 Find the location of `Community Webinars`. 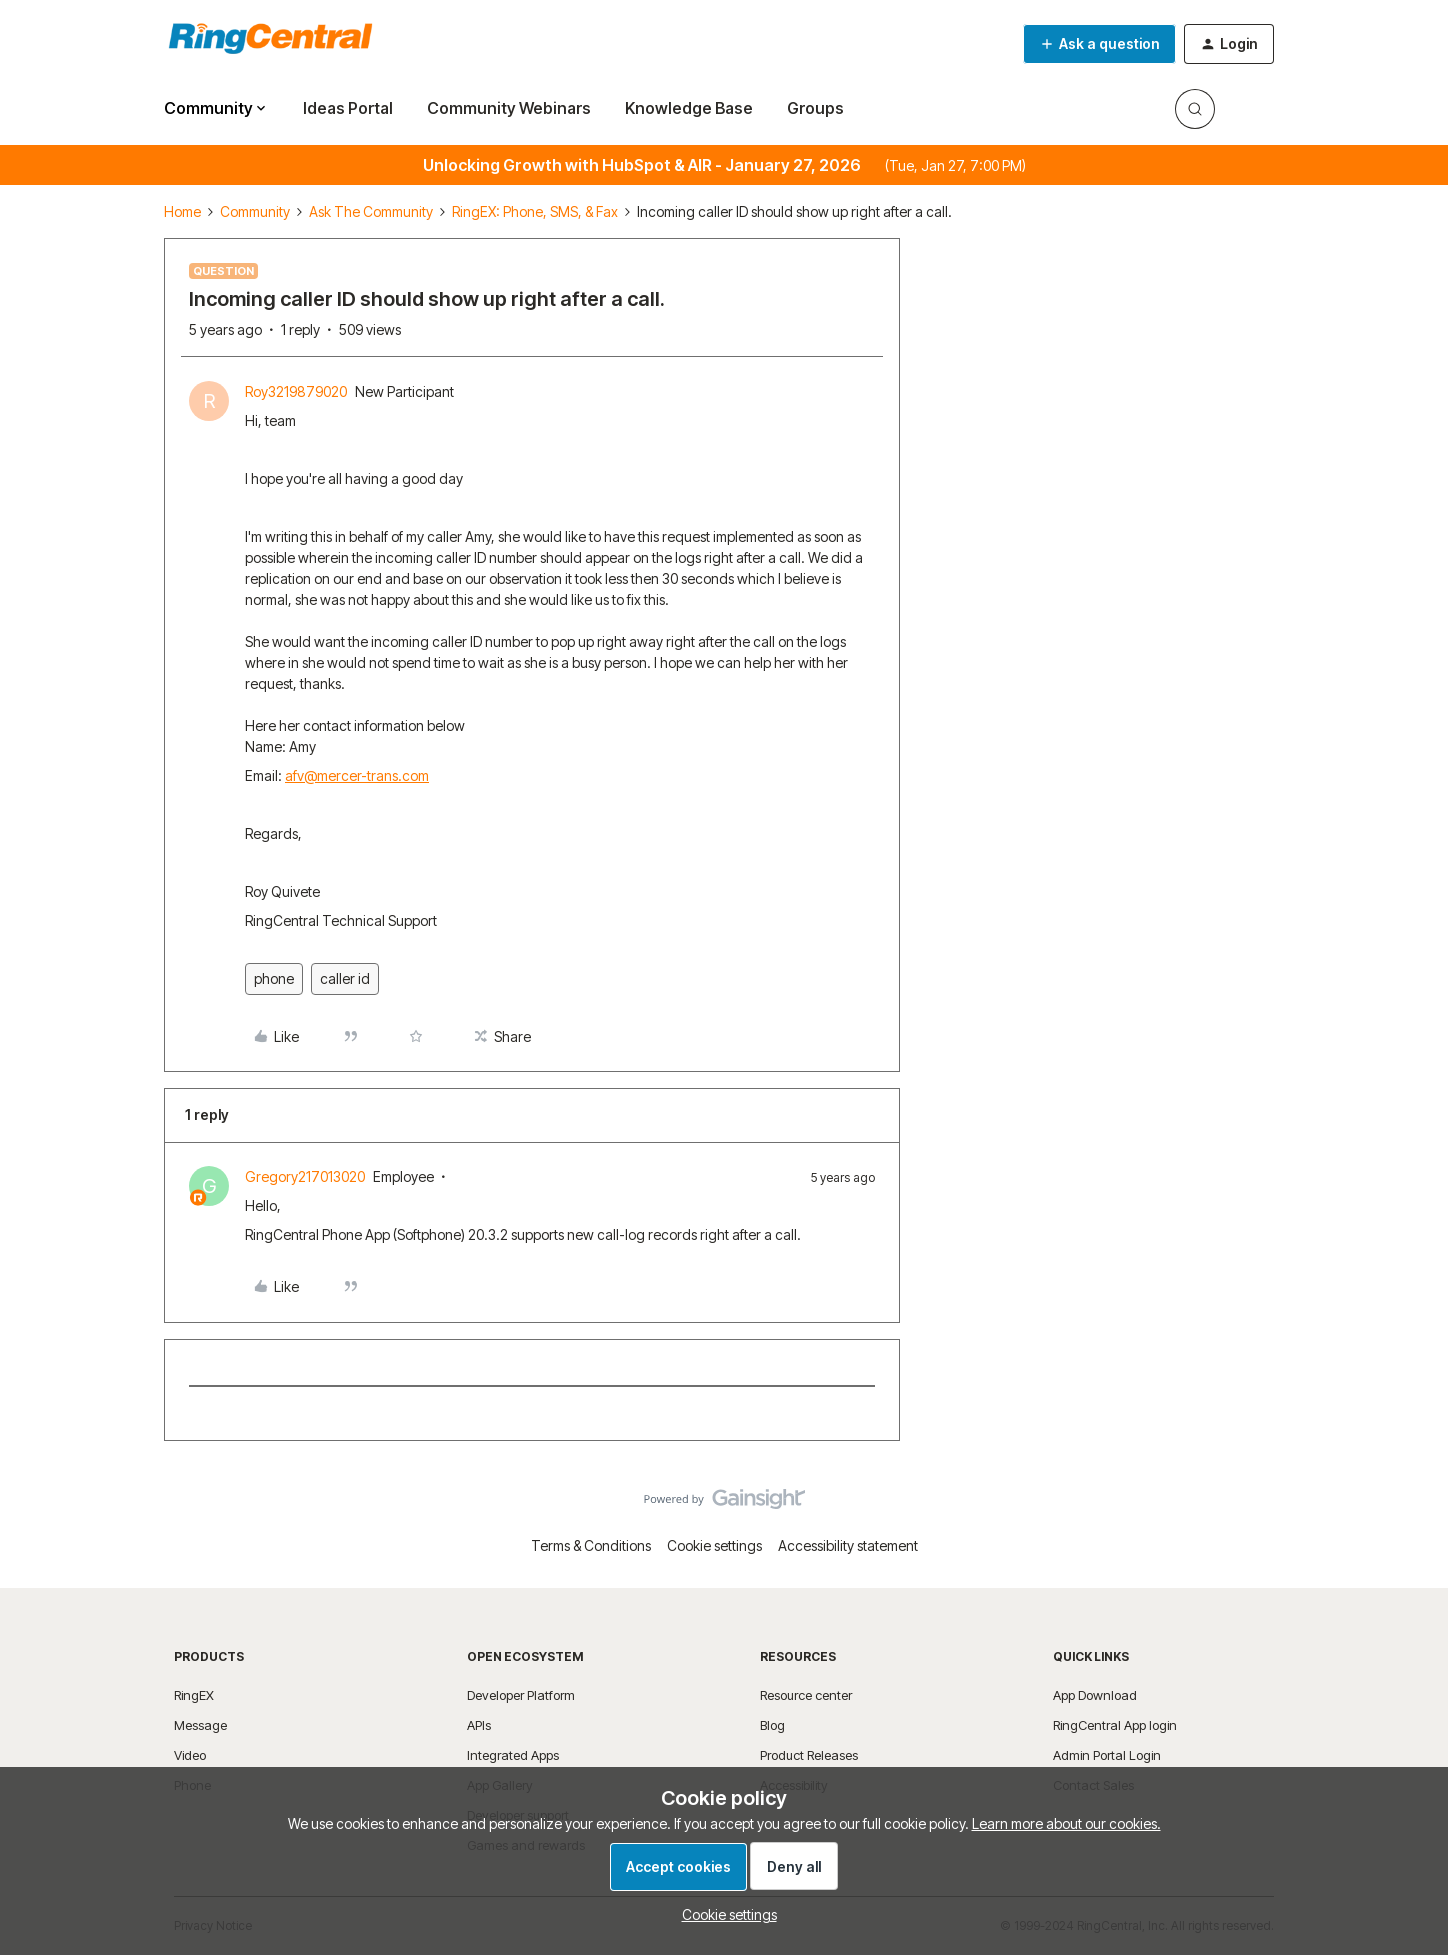

Community Webinars is located at coordinates (509, 108).